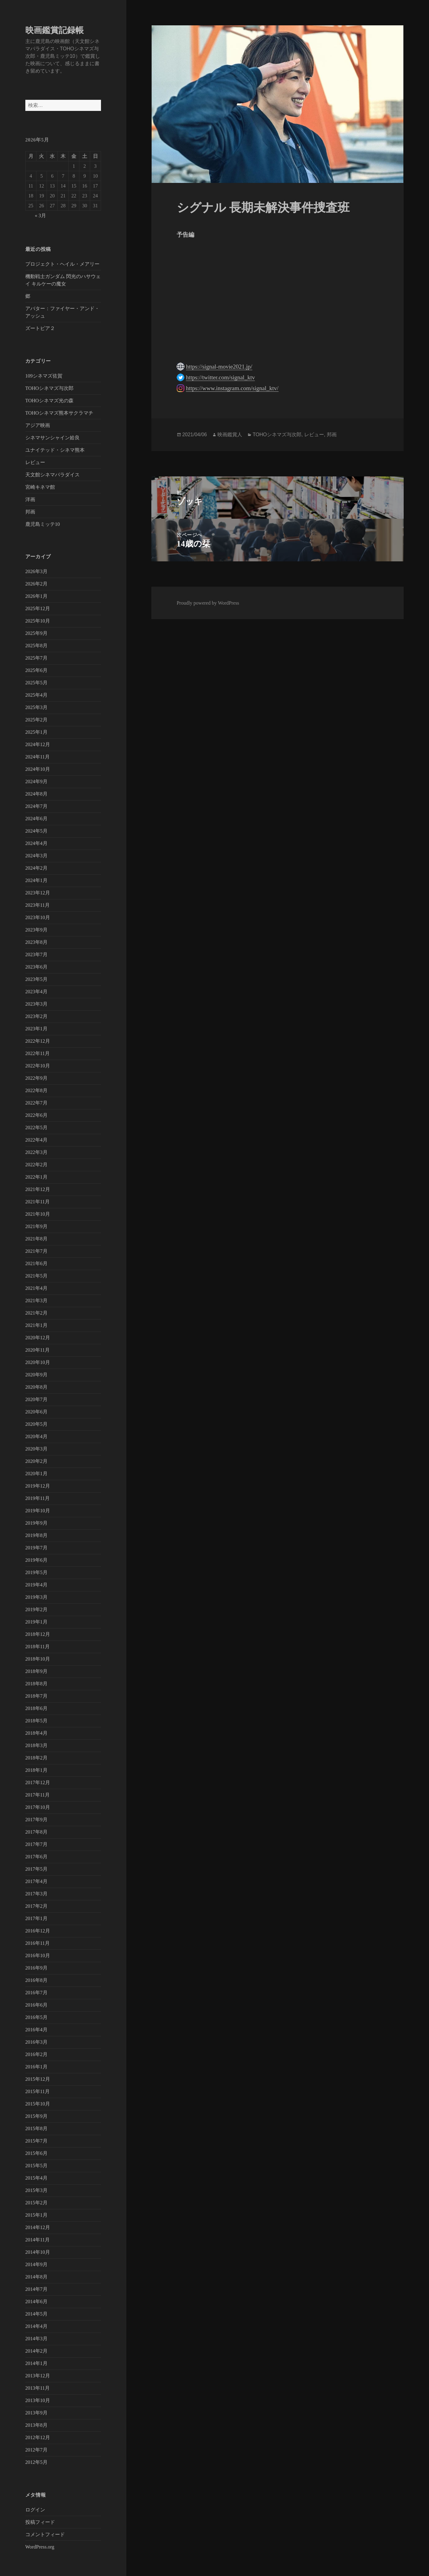 Image resolution: width=429 pixels, height=2576 pixels. Describe the element at coordinates (36, 1696) in the screenshot. I see `2018年7月` at that location.